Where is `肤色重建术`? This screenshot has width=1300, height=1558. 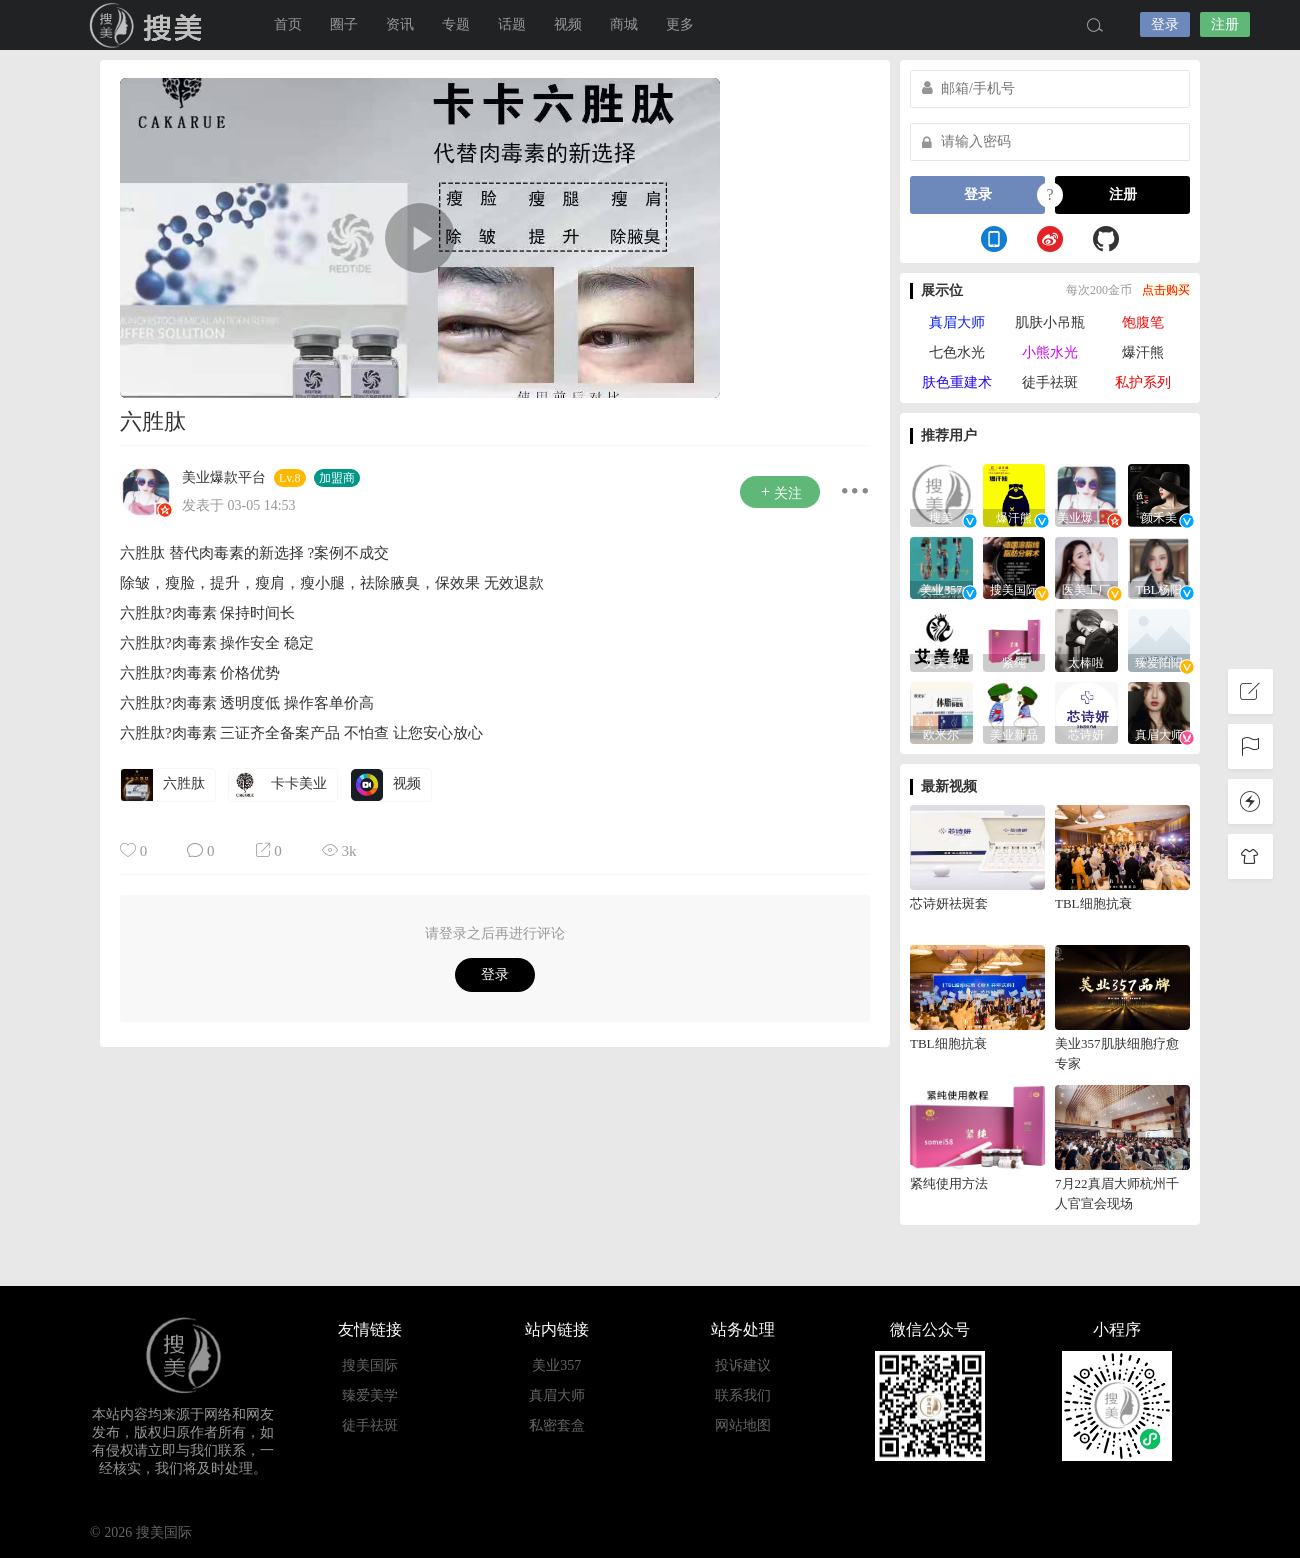 肤色重建术 is located at coordinates (957, 382).